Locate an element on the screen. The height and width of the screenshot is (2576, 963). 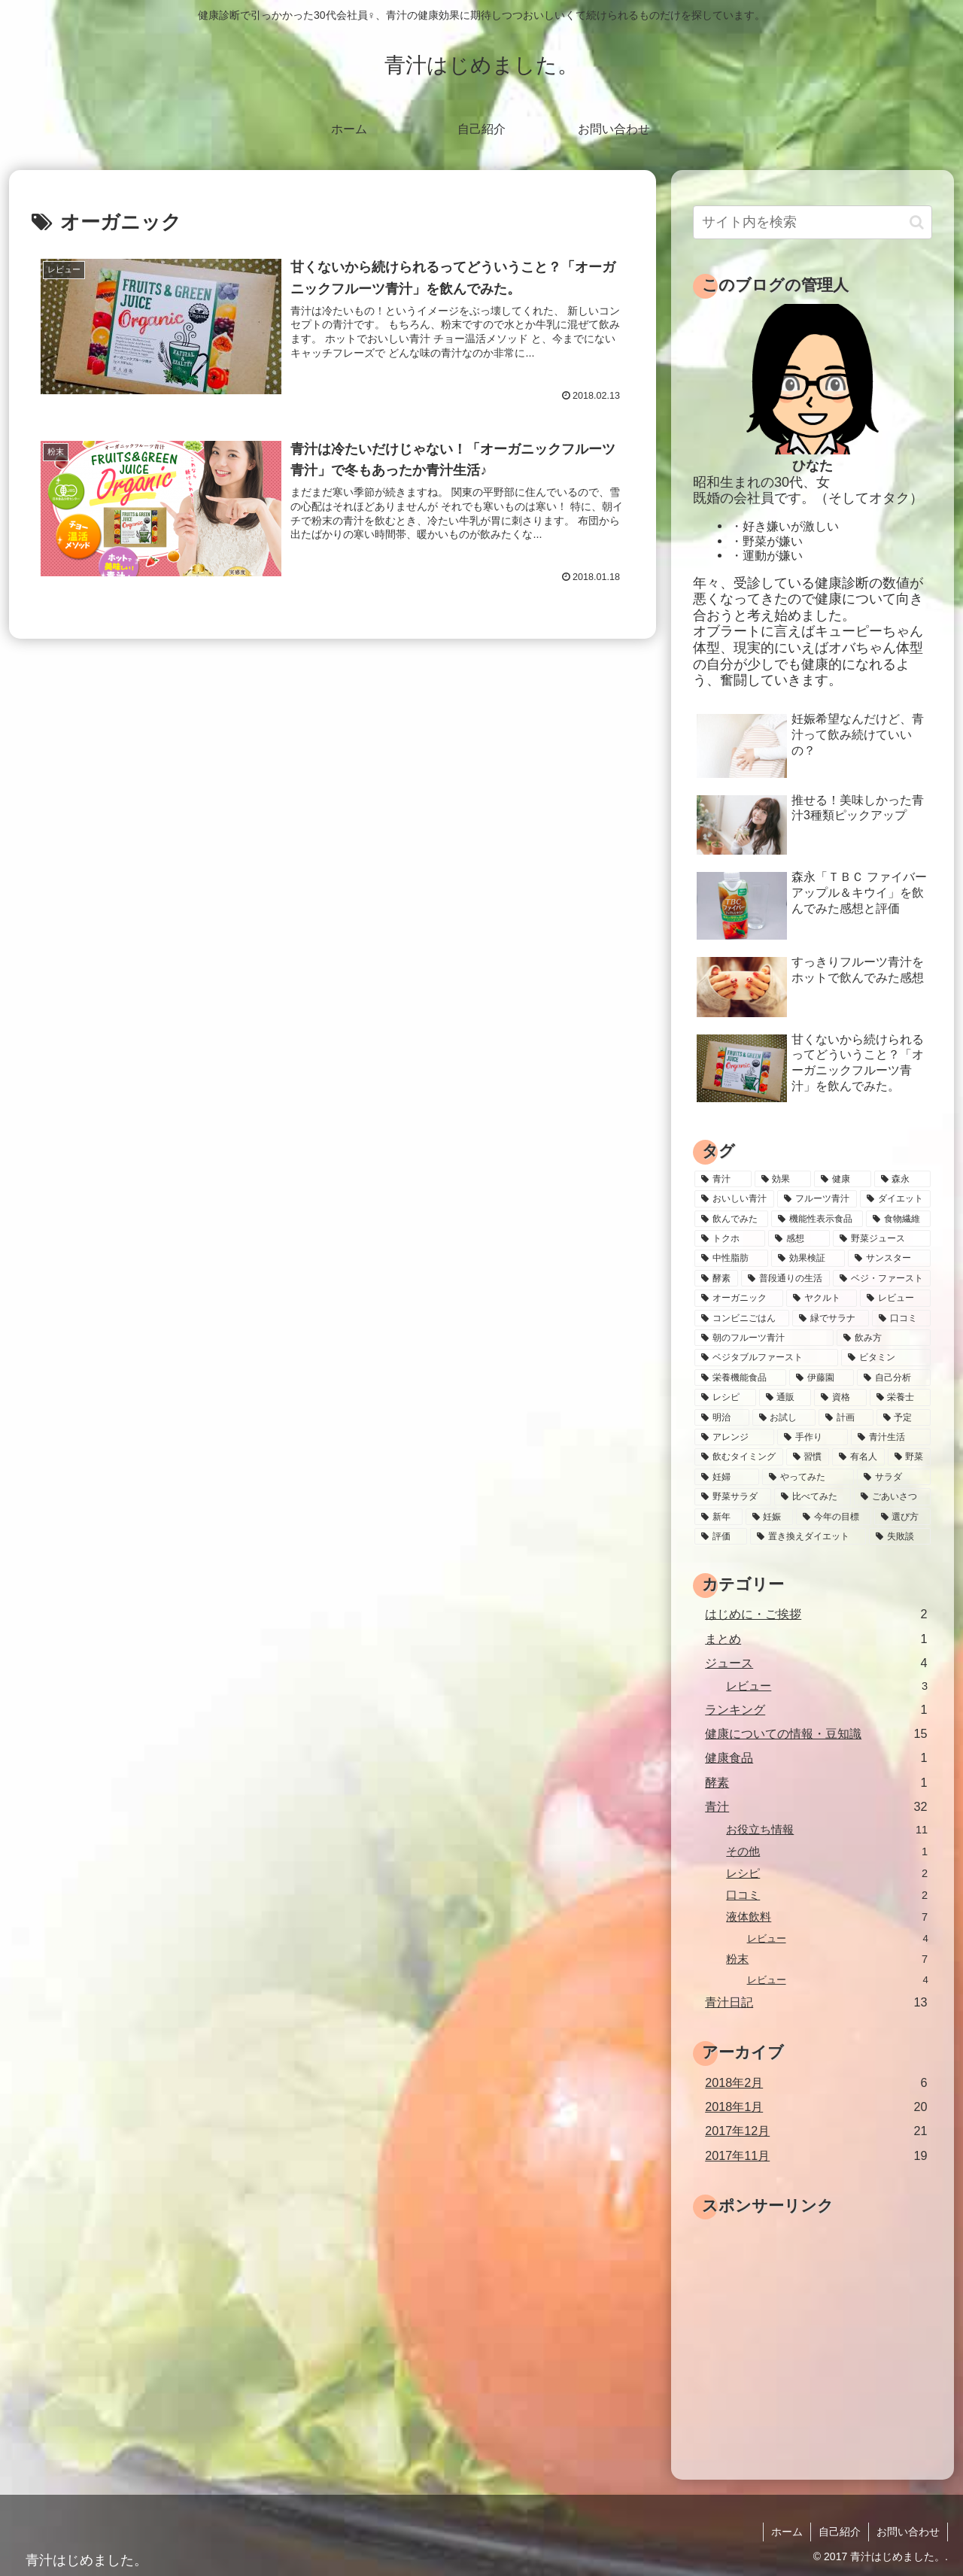
[口コミ (2個の項目)] is located at coordinates (901, 1318).